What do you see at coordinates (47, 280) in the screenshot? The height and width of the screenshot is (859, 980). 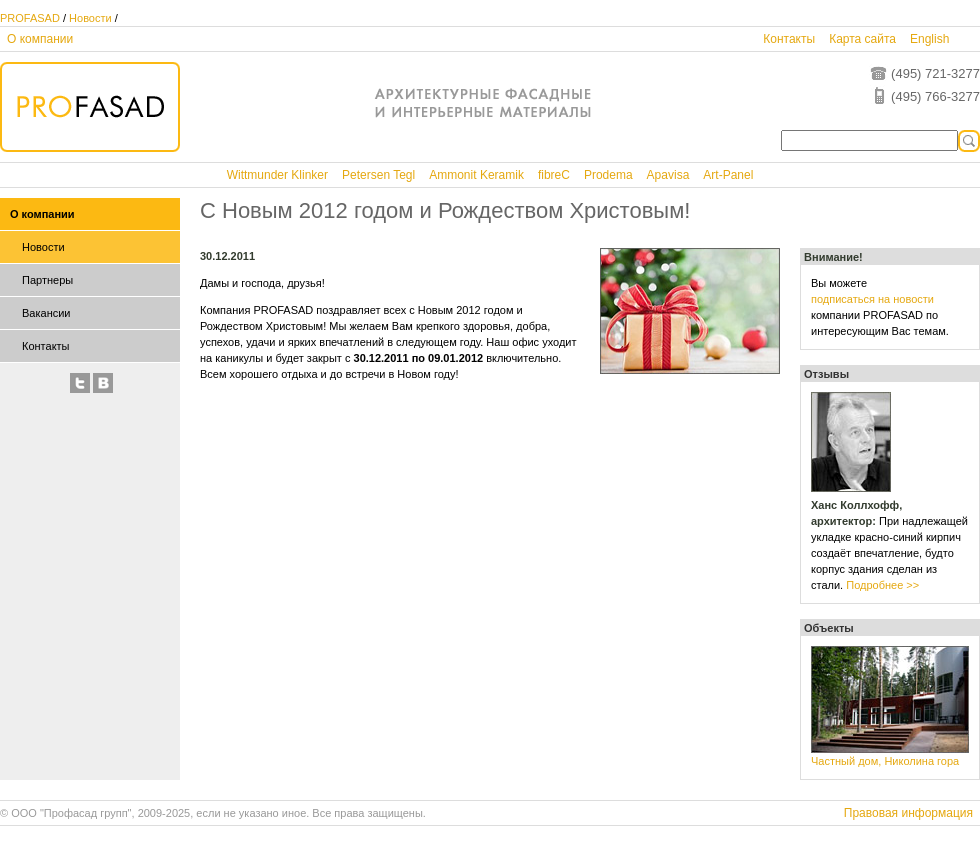 I see `Партнеры` at bounding box center [47, 280].